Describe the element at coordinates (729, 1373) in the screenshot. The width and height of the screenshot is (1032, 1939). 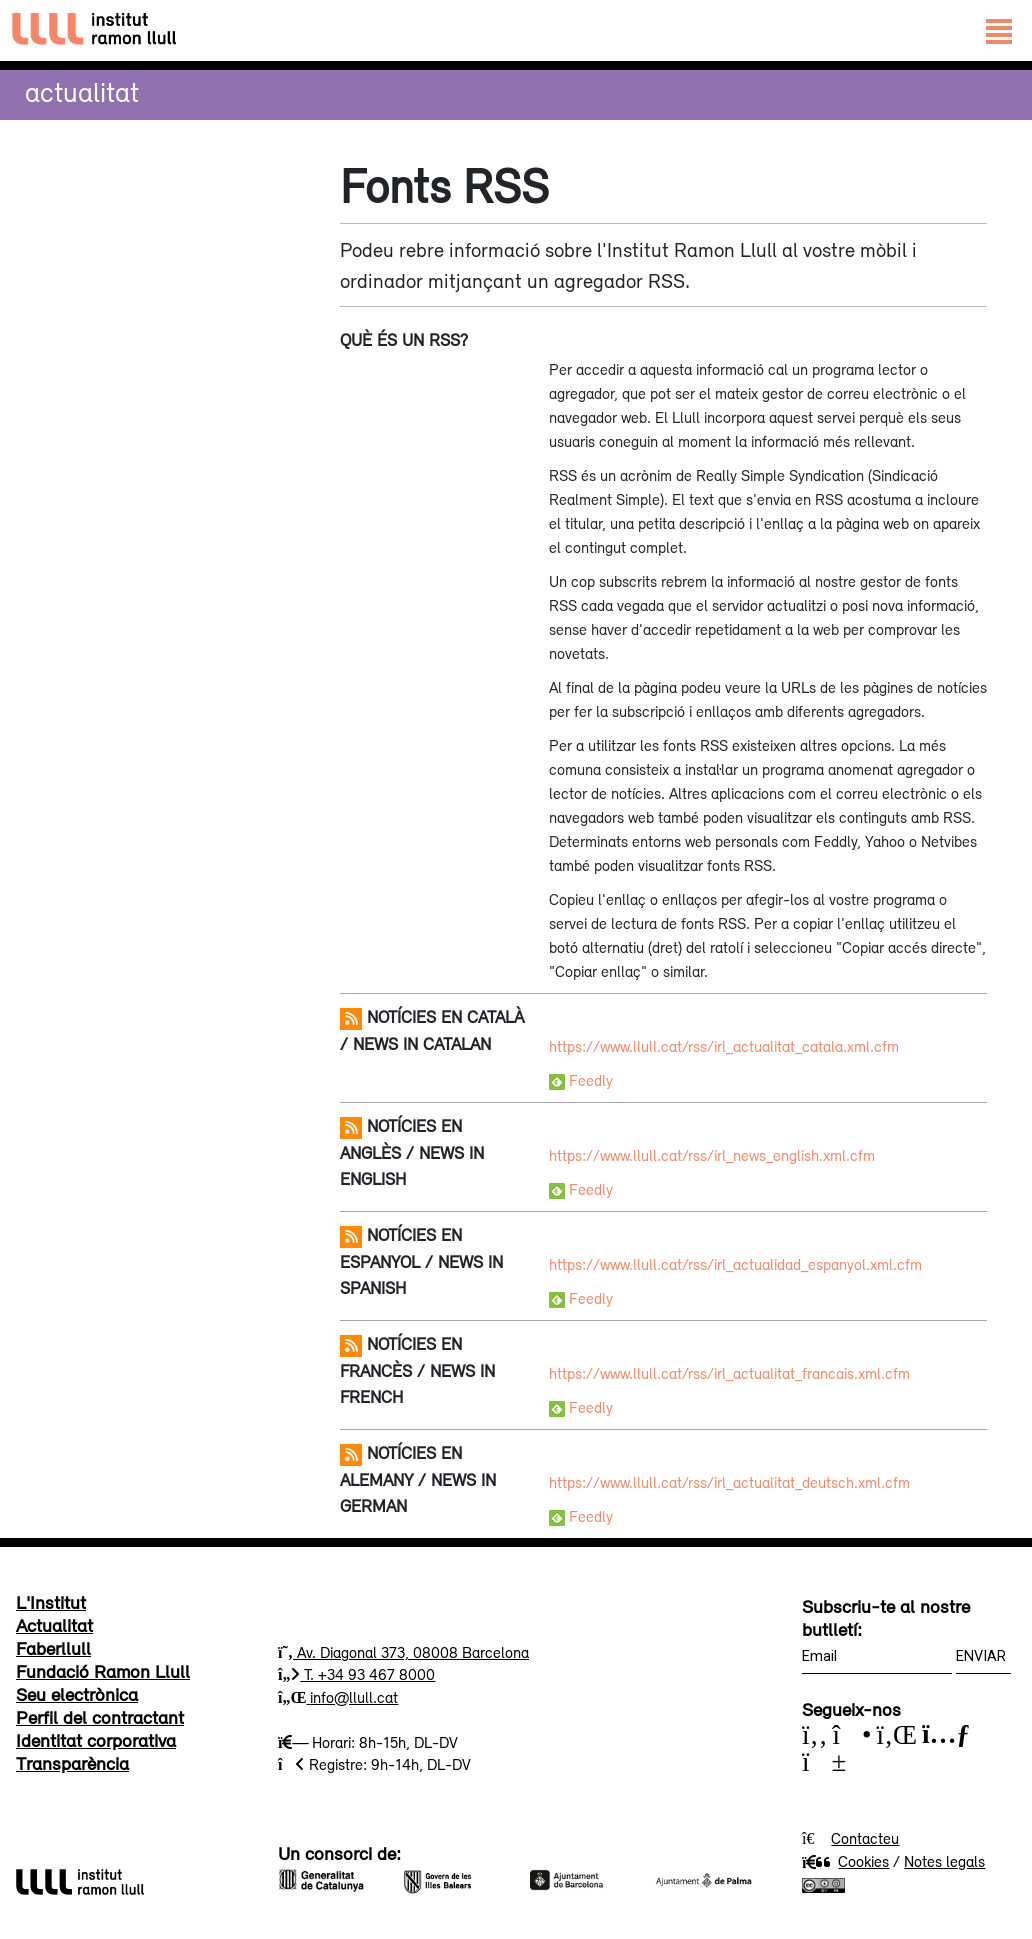
I see `https://www.llull.cat/rss/irl_actualitat_francais.xml.cfm` at that location.